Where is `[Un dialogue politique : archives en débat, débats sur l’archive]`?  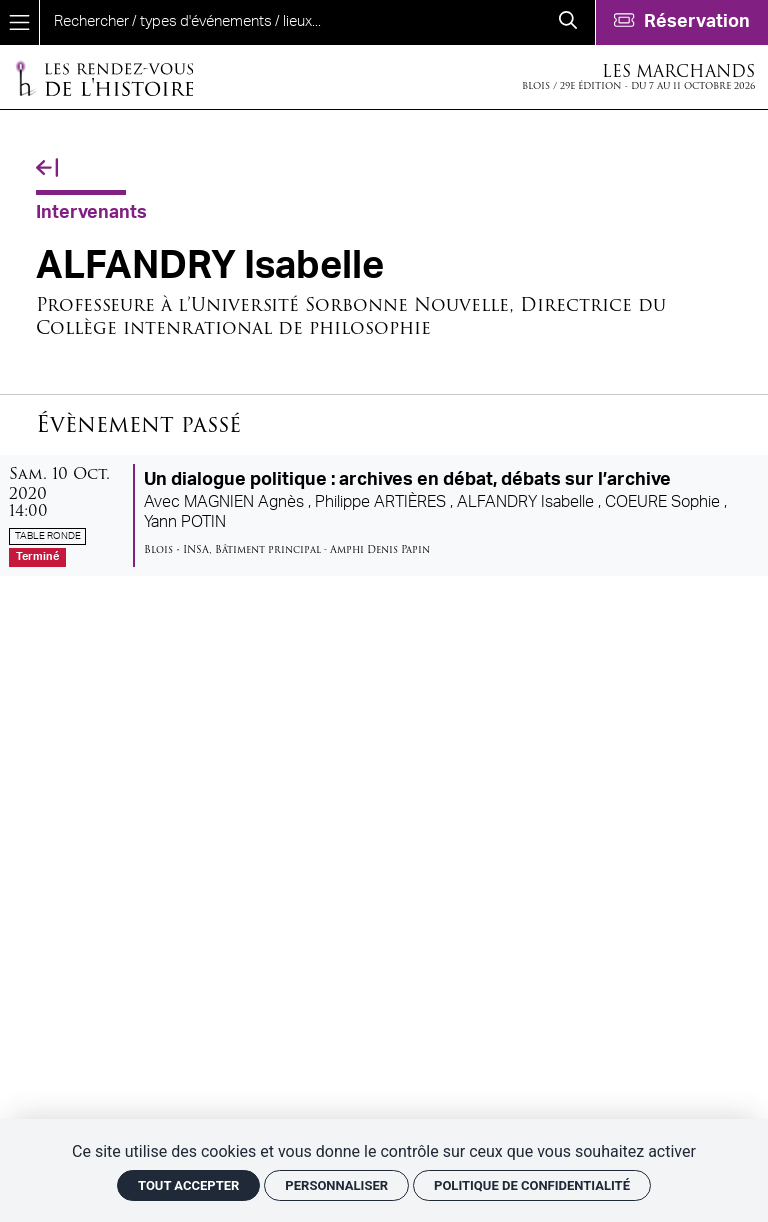
[Un dialogue politique : archives en débat, débats sur l’archive] is located at coordinates (384, 515).